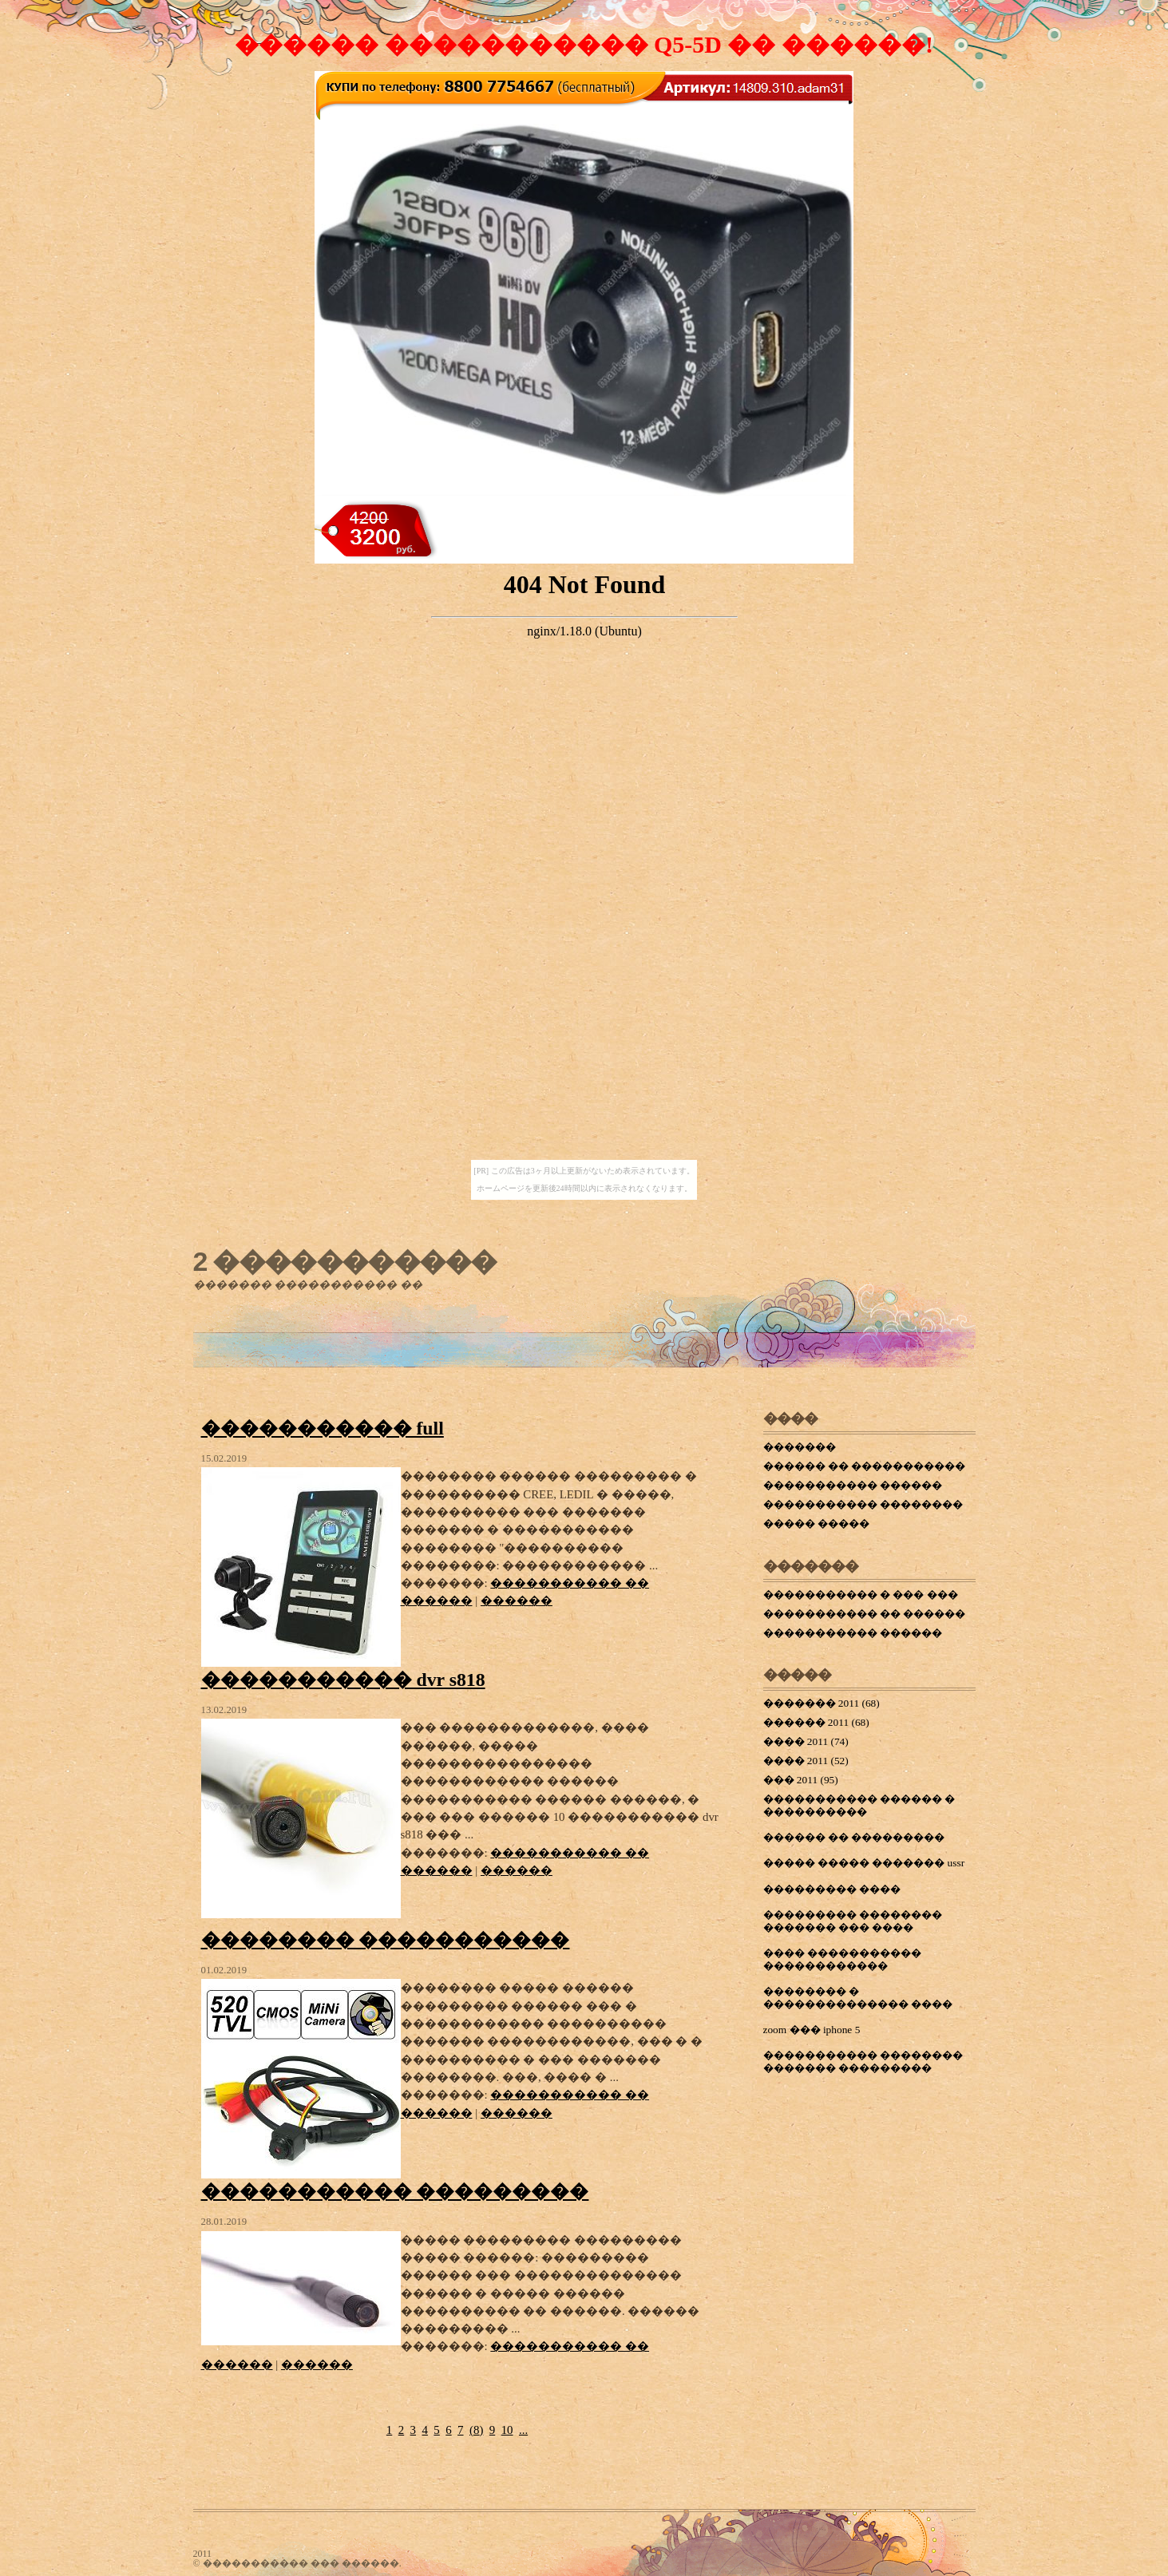  What do you see at coordinates (395, 2191) in the screenshot?
I see `����������� ���������` at bounding box center [395, 2191].